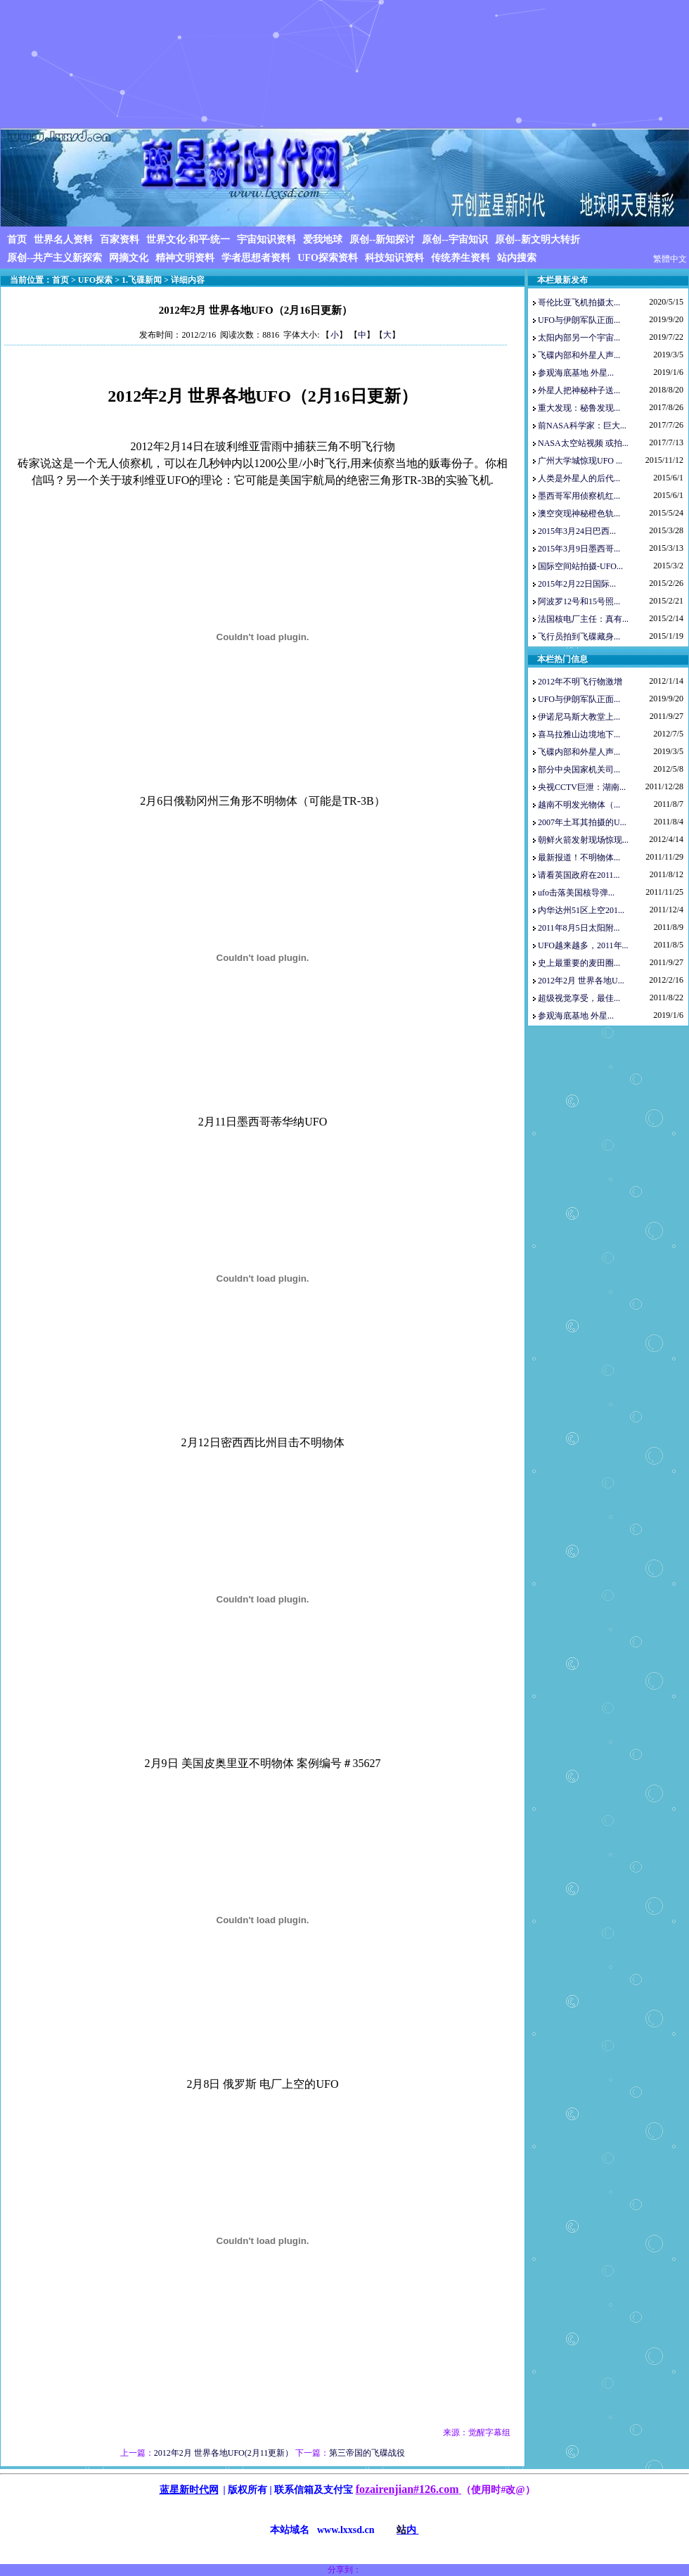  Describe the element at coordinates (576, 373) in the screenshot. I see `参观海底基地 外星...` at that location.